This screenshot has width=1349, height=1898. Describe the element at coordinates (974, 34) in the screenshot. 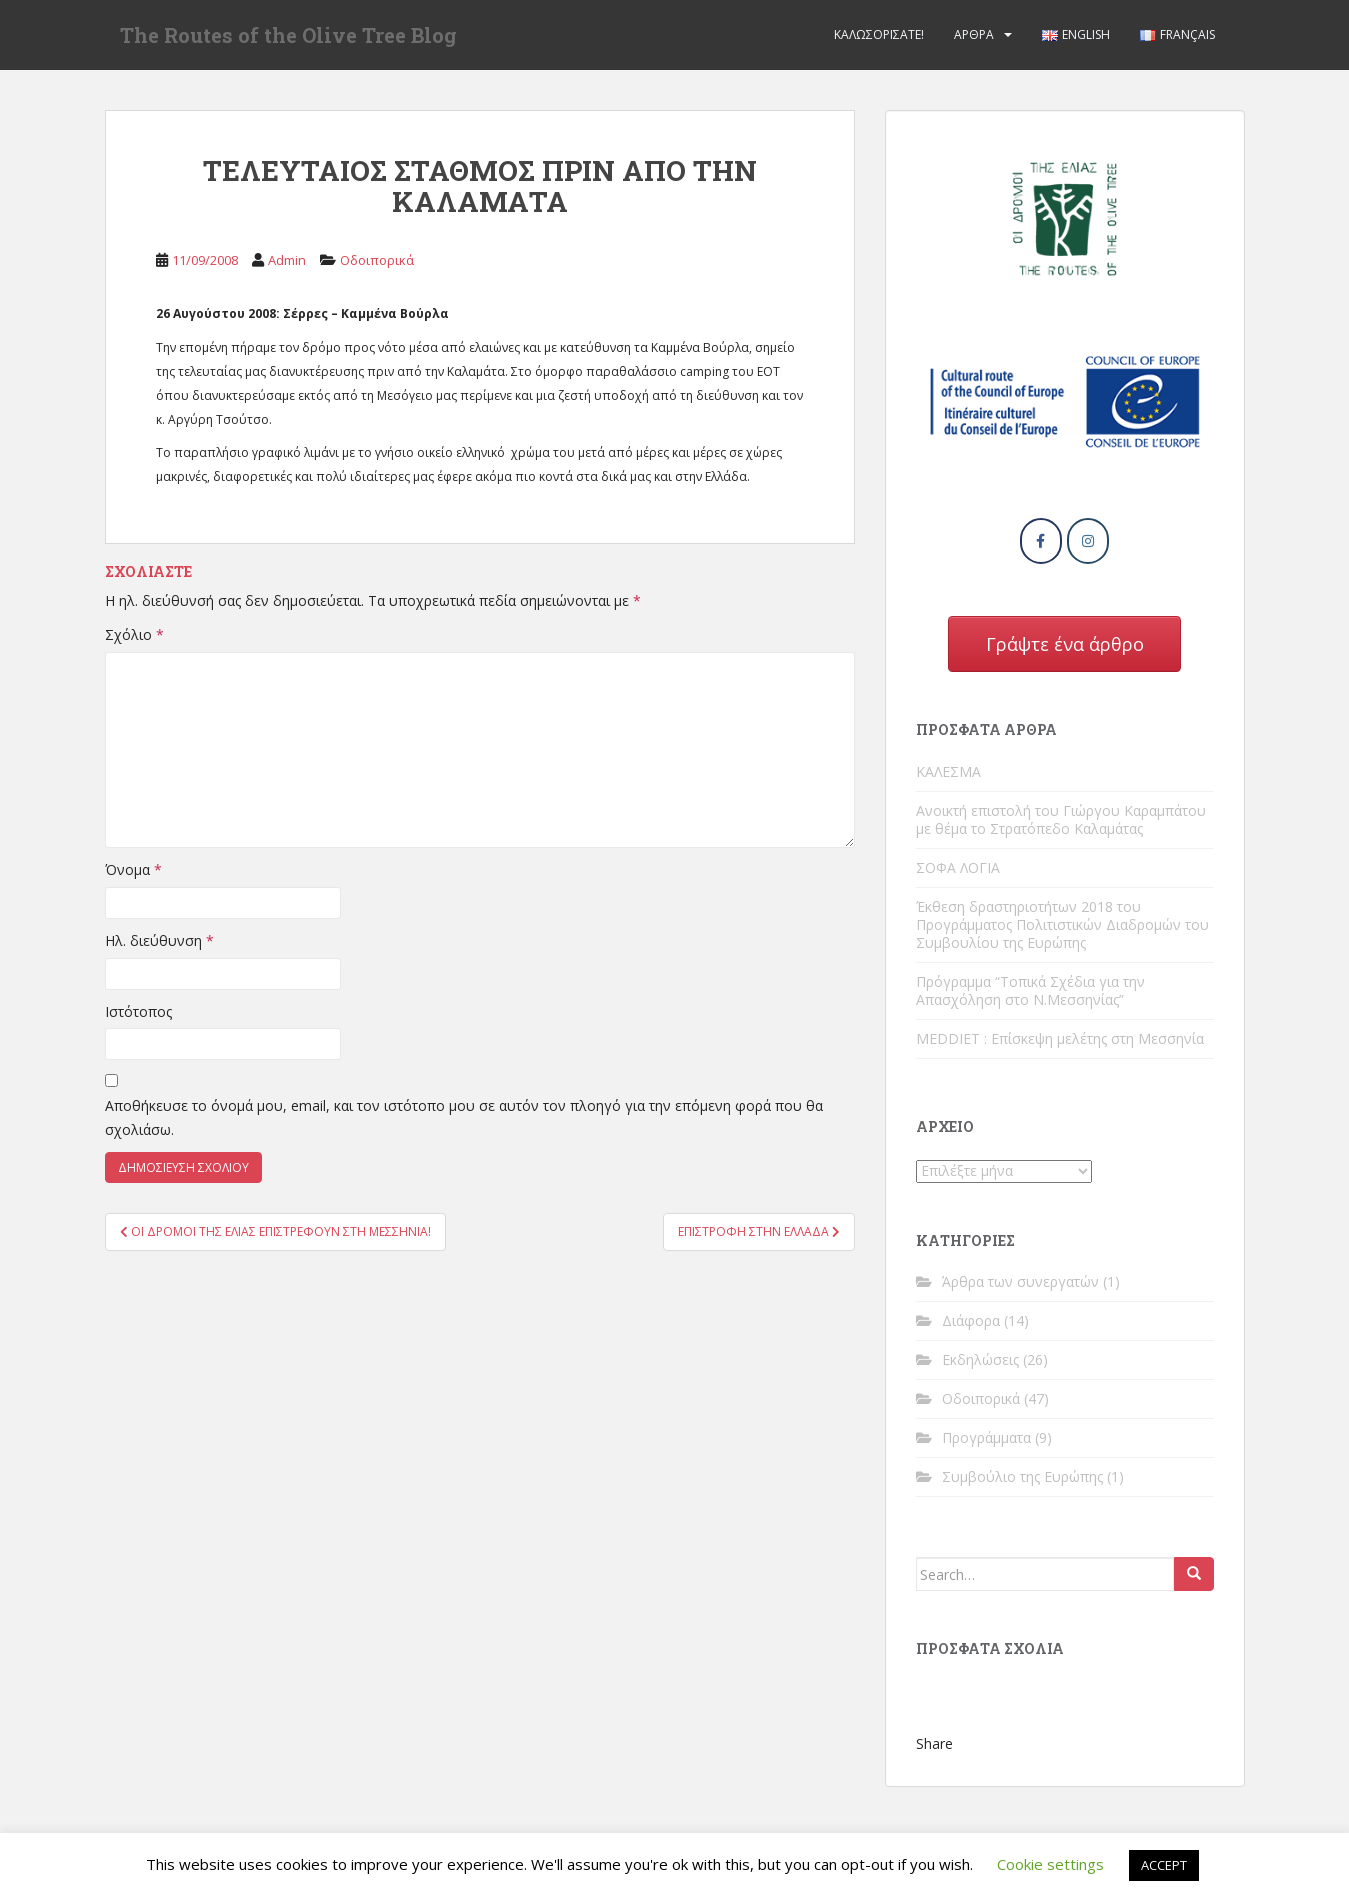

I see `Άρθρα` at that location.